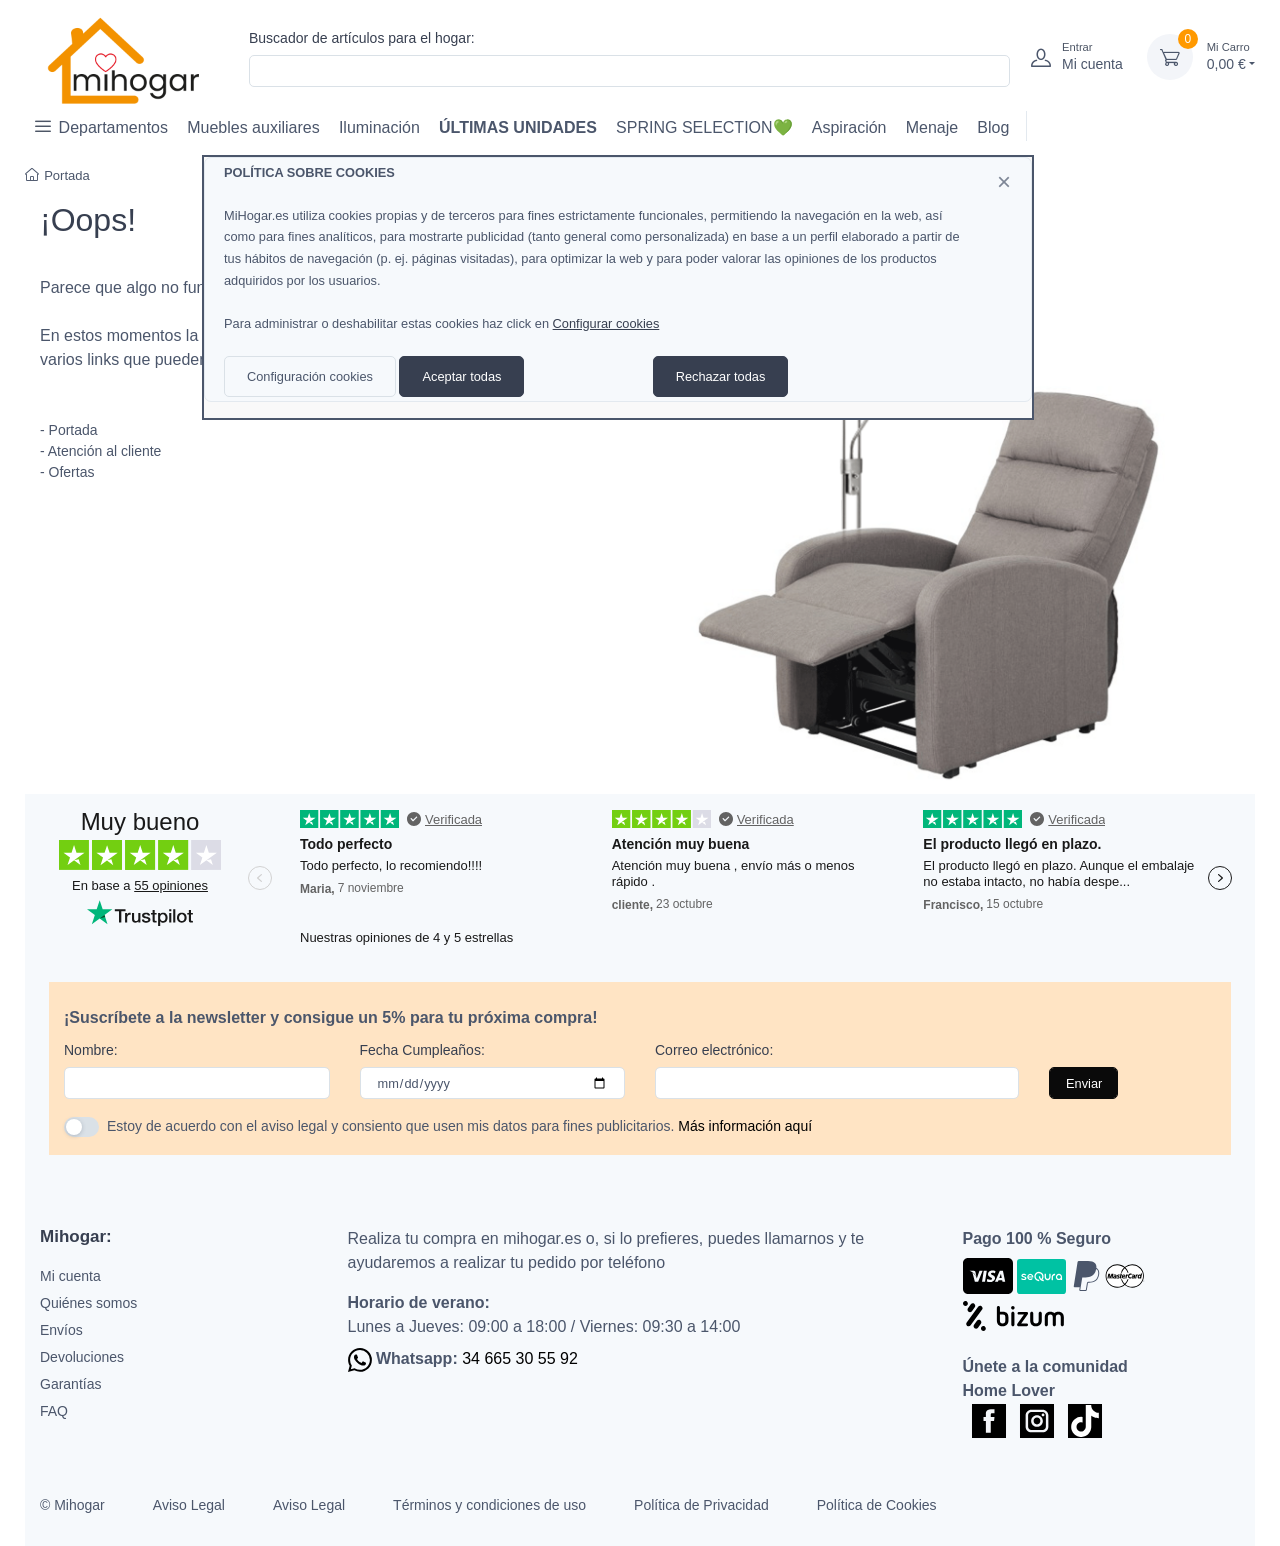 The width and height of the screenshot is (1280, 1546). Describe the element at coordinates (362, 38) in the screenshot. I see `Buscador de artículos para el hogar:` at that location.